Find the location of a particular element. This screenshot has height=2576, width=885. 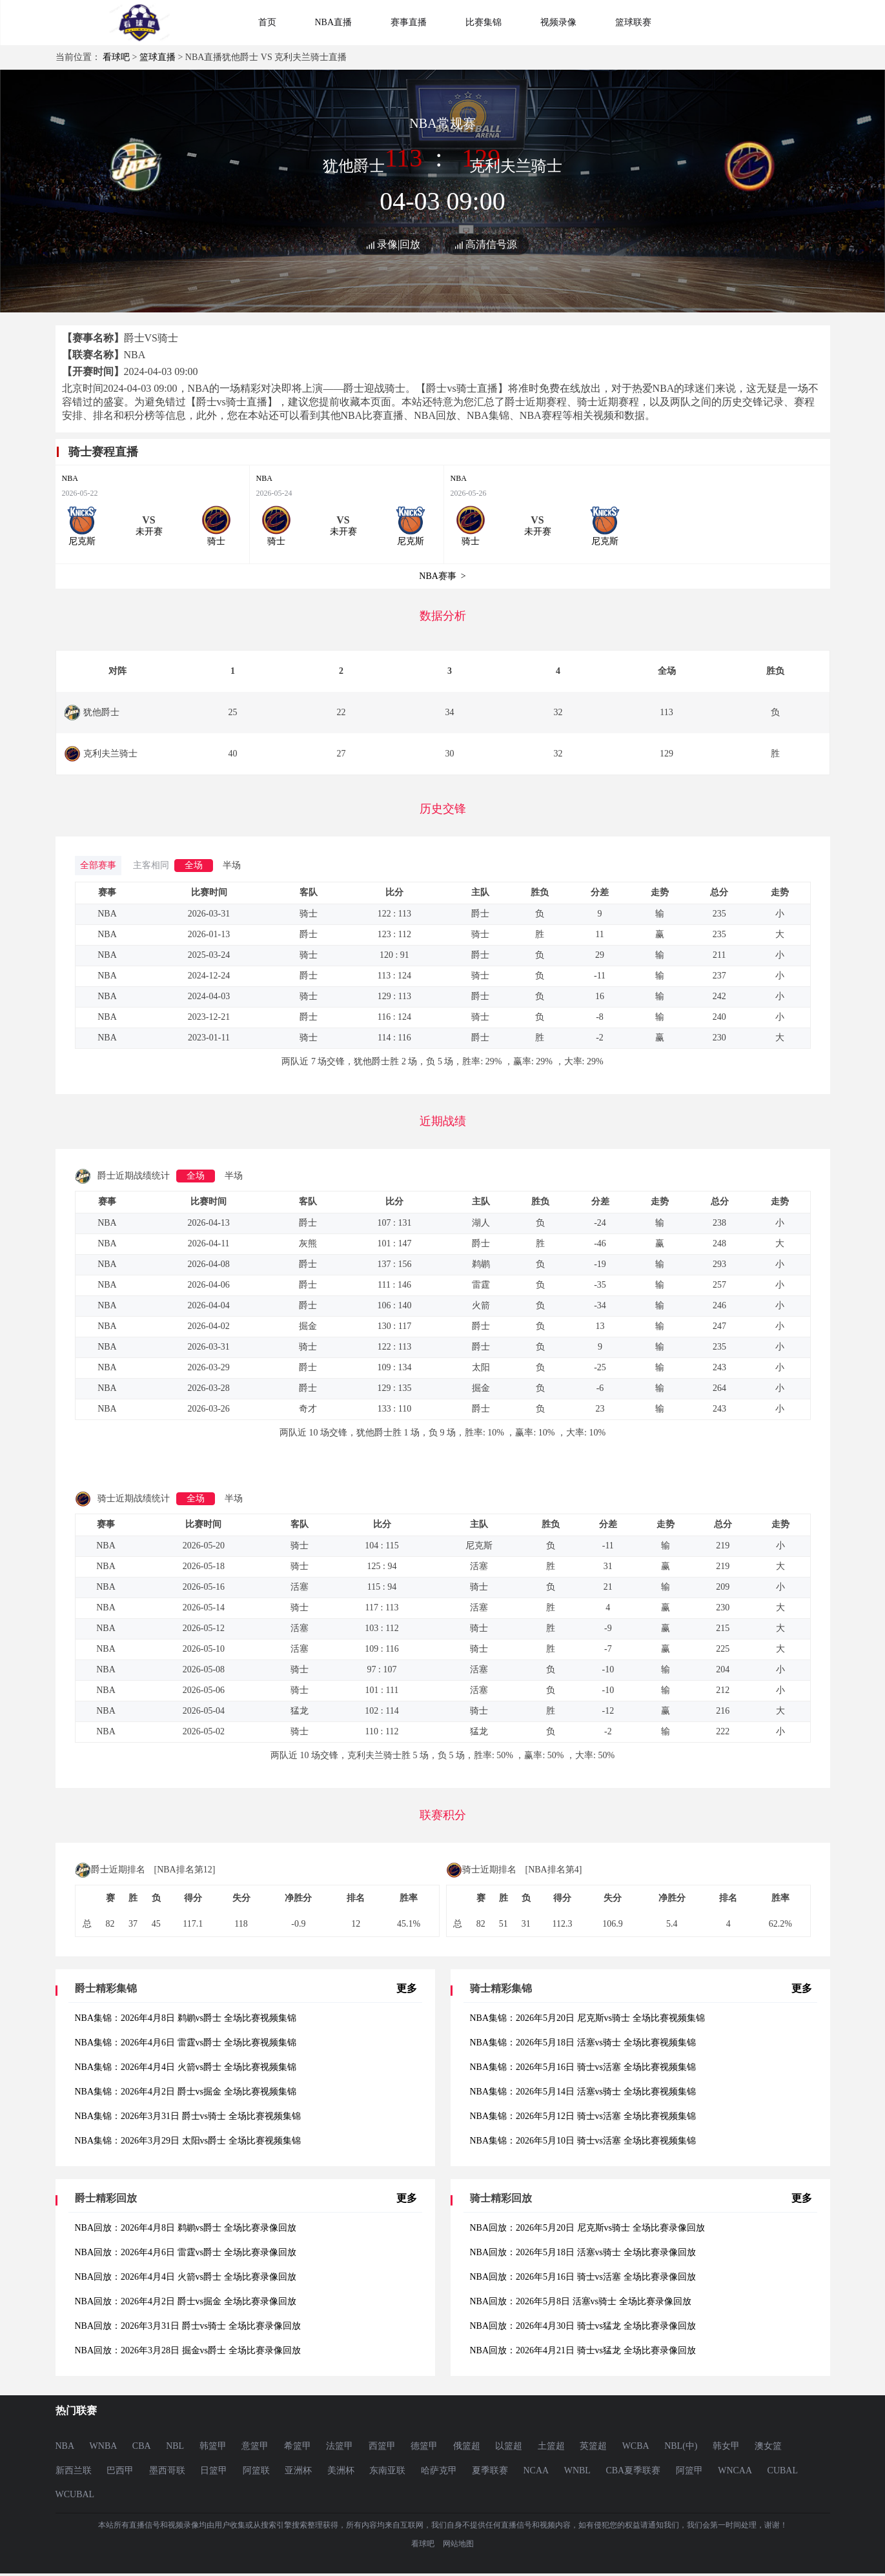

英篮超 is located at coordinates (593, 2446).